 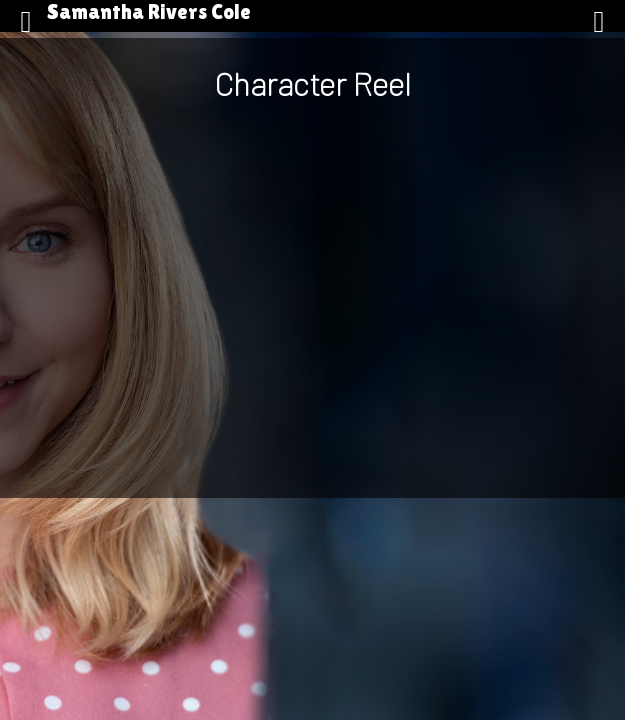 I want to click on Character Reel, so click(x=312, y=83).